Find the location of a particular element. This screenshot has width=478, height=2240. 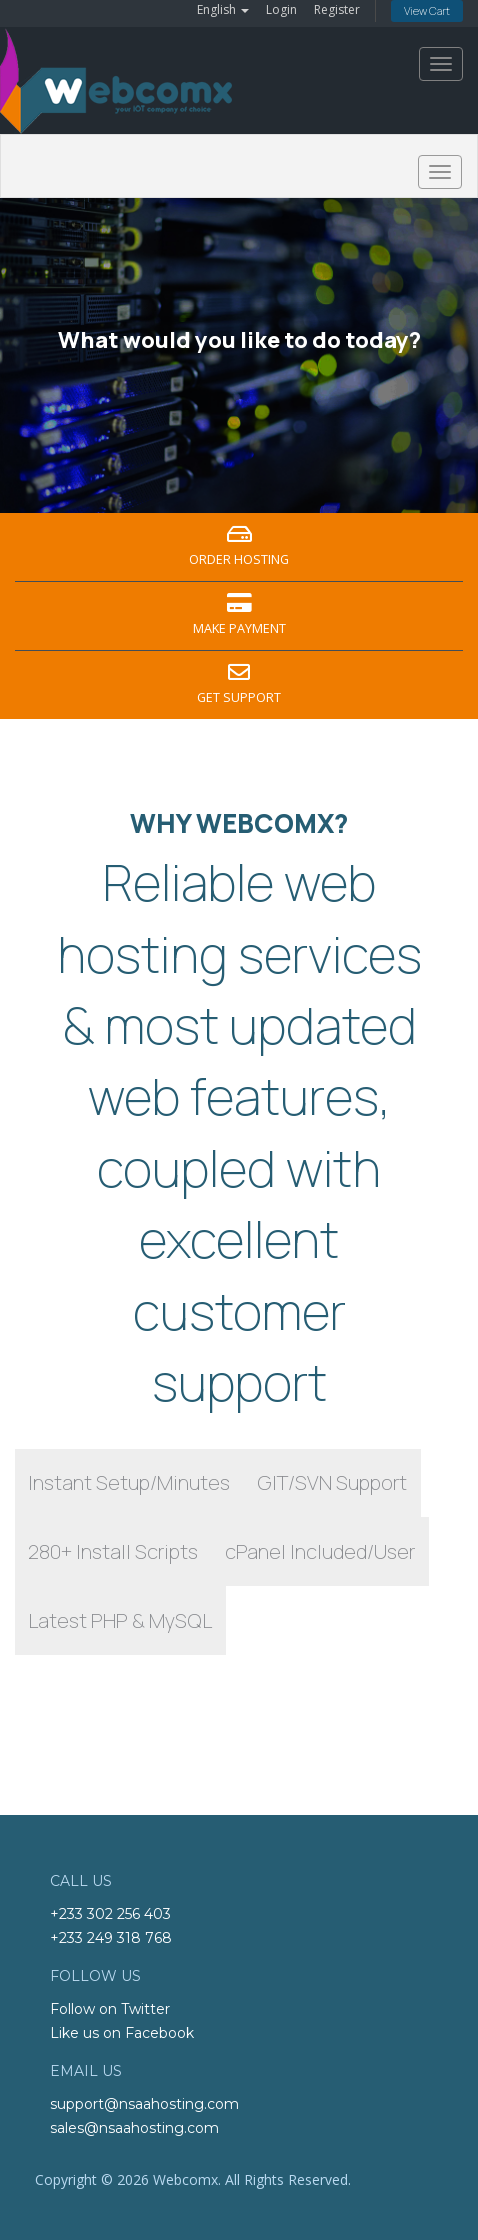

support@nsaahosting.com is located at coordinates (144, 2104).